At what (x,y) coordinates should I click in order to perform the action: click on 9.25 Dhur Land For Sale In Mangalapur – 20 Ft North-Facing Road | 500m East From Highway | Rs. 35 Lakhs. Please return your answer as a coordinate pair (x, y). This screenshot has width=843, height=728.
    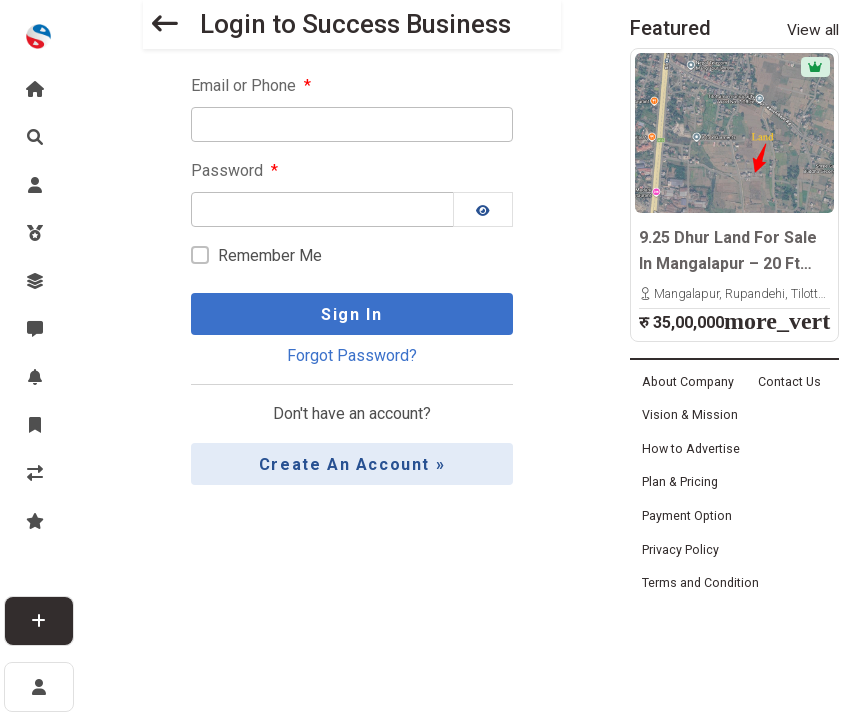
    Looking at the image, I should click on (733, 252).